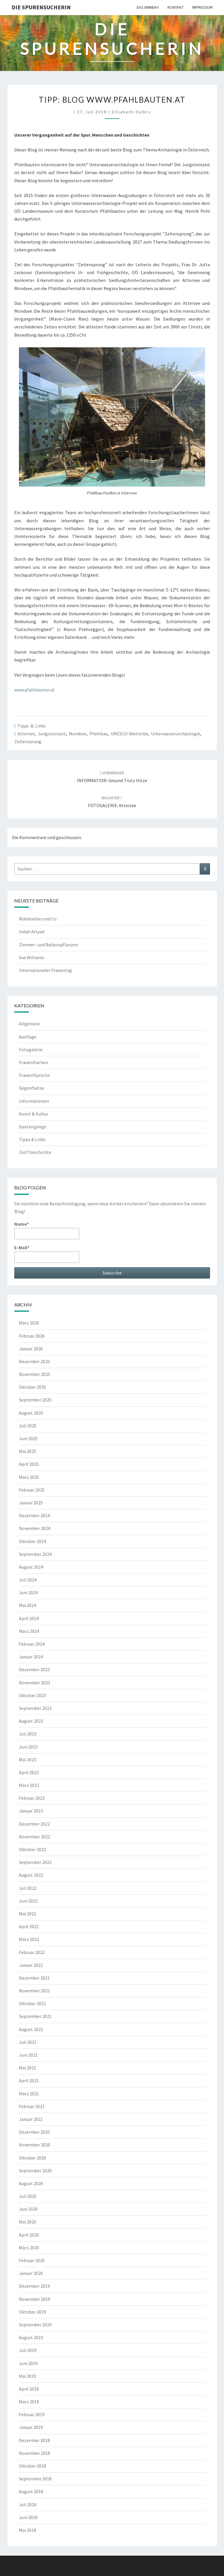  What do you see at coordinates (175, 733) in the screenshot?
I see `Unterwasserarchäologie` at bounding box center [175, 733].